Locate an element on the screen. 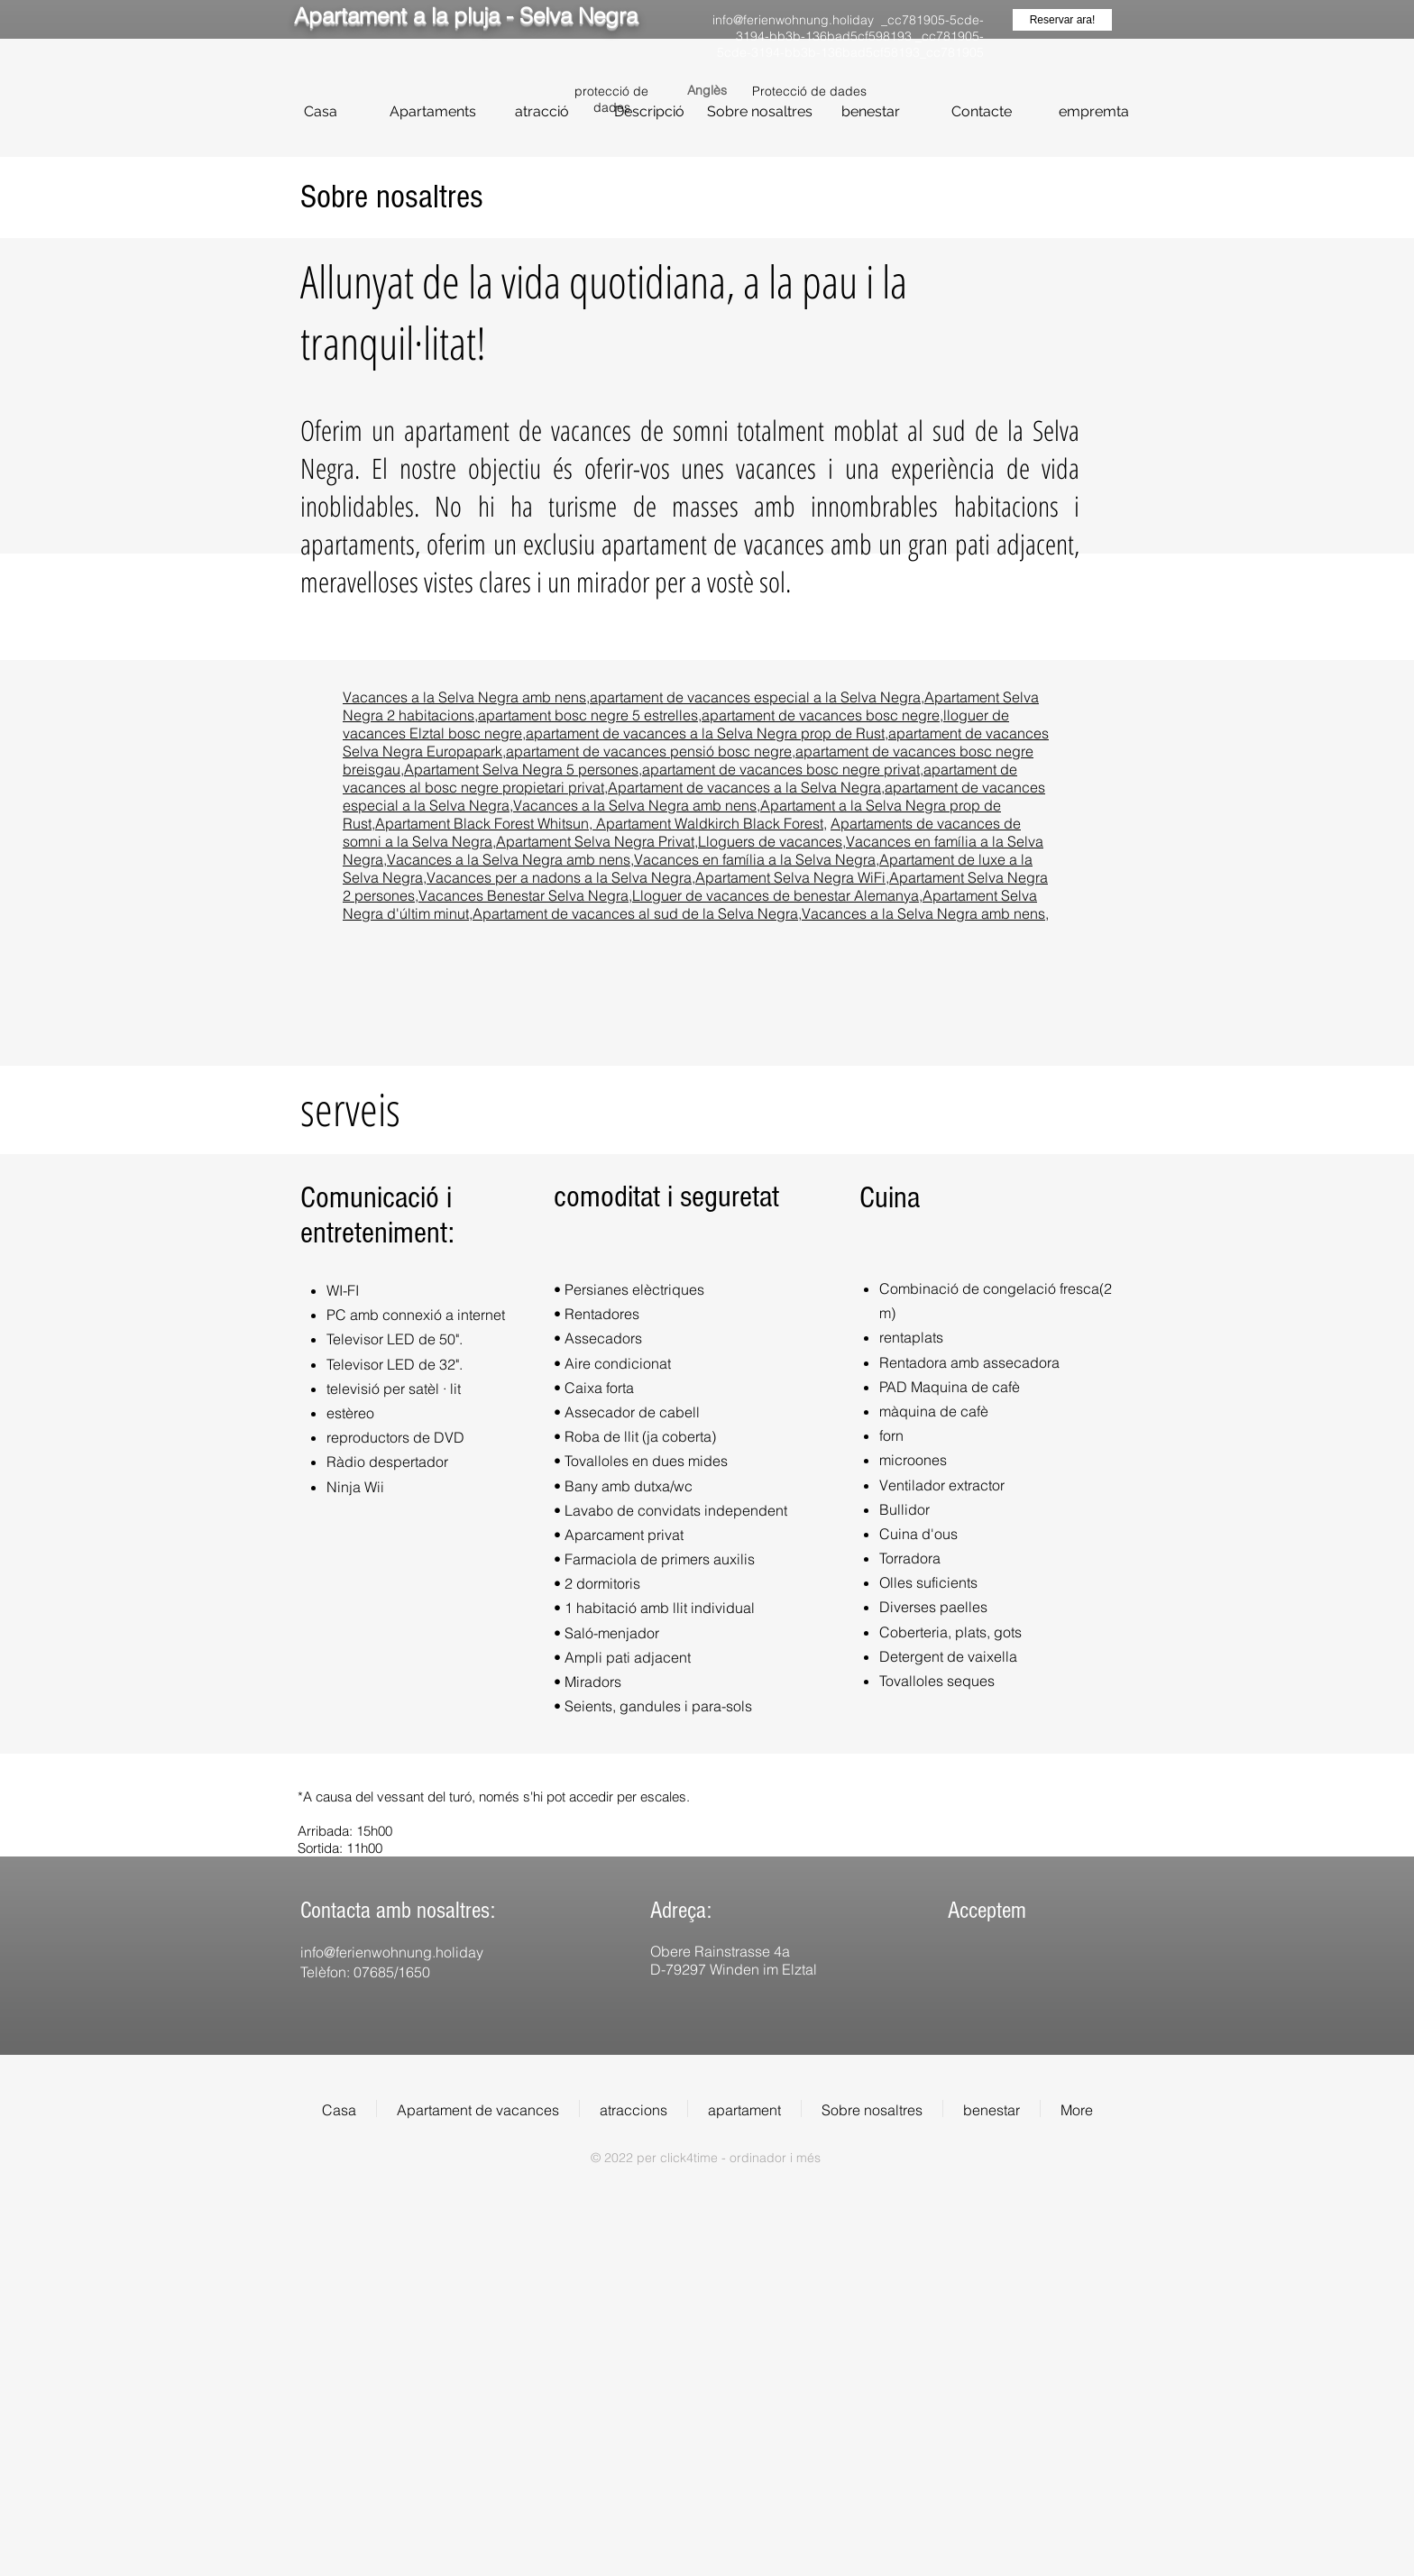 Image resolution: width=1414 pixels, height=2576 pixels. [Sobre nosaltres] is located at coordinates (759, 112).